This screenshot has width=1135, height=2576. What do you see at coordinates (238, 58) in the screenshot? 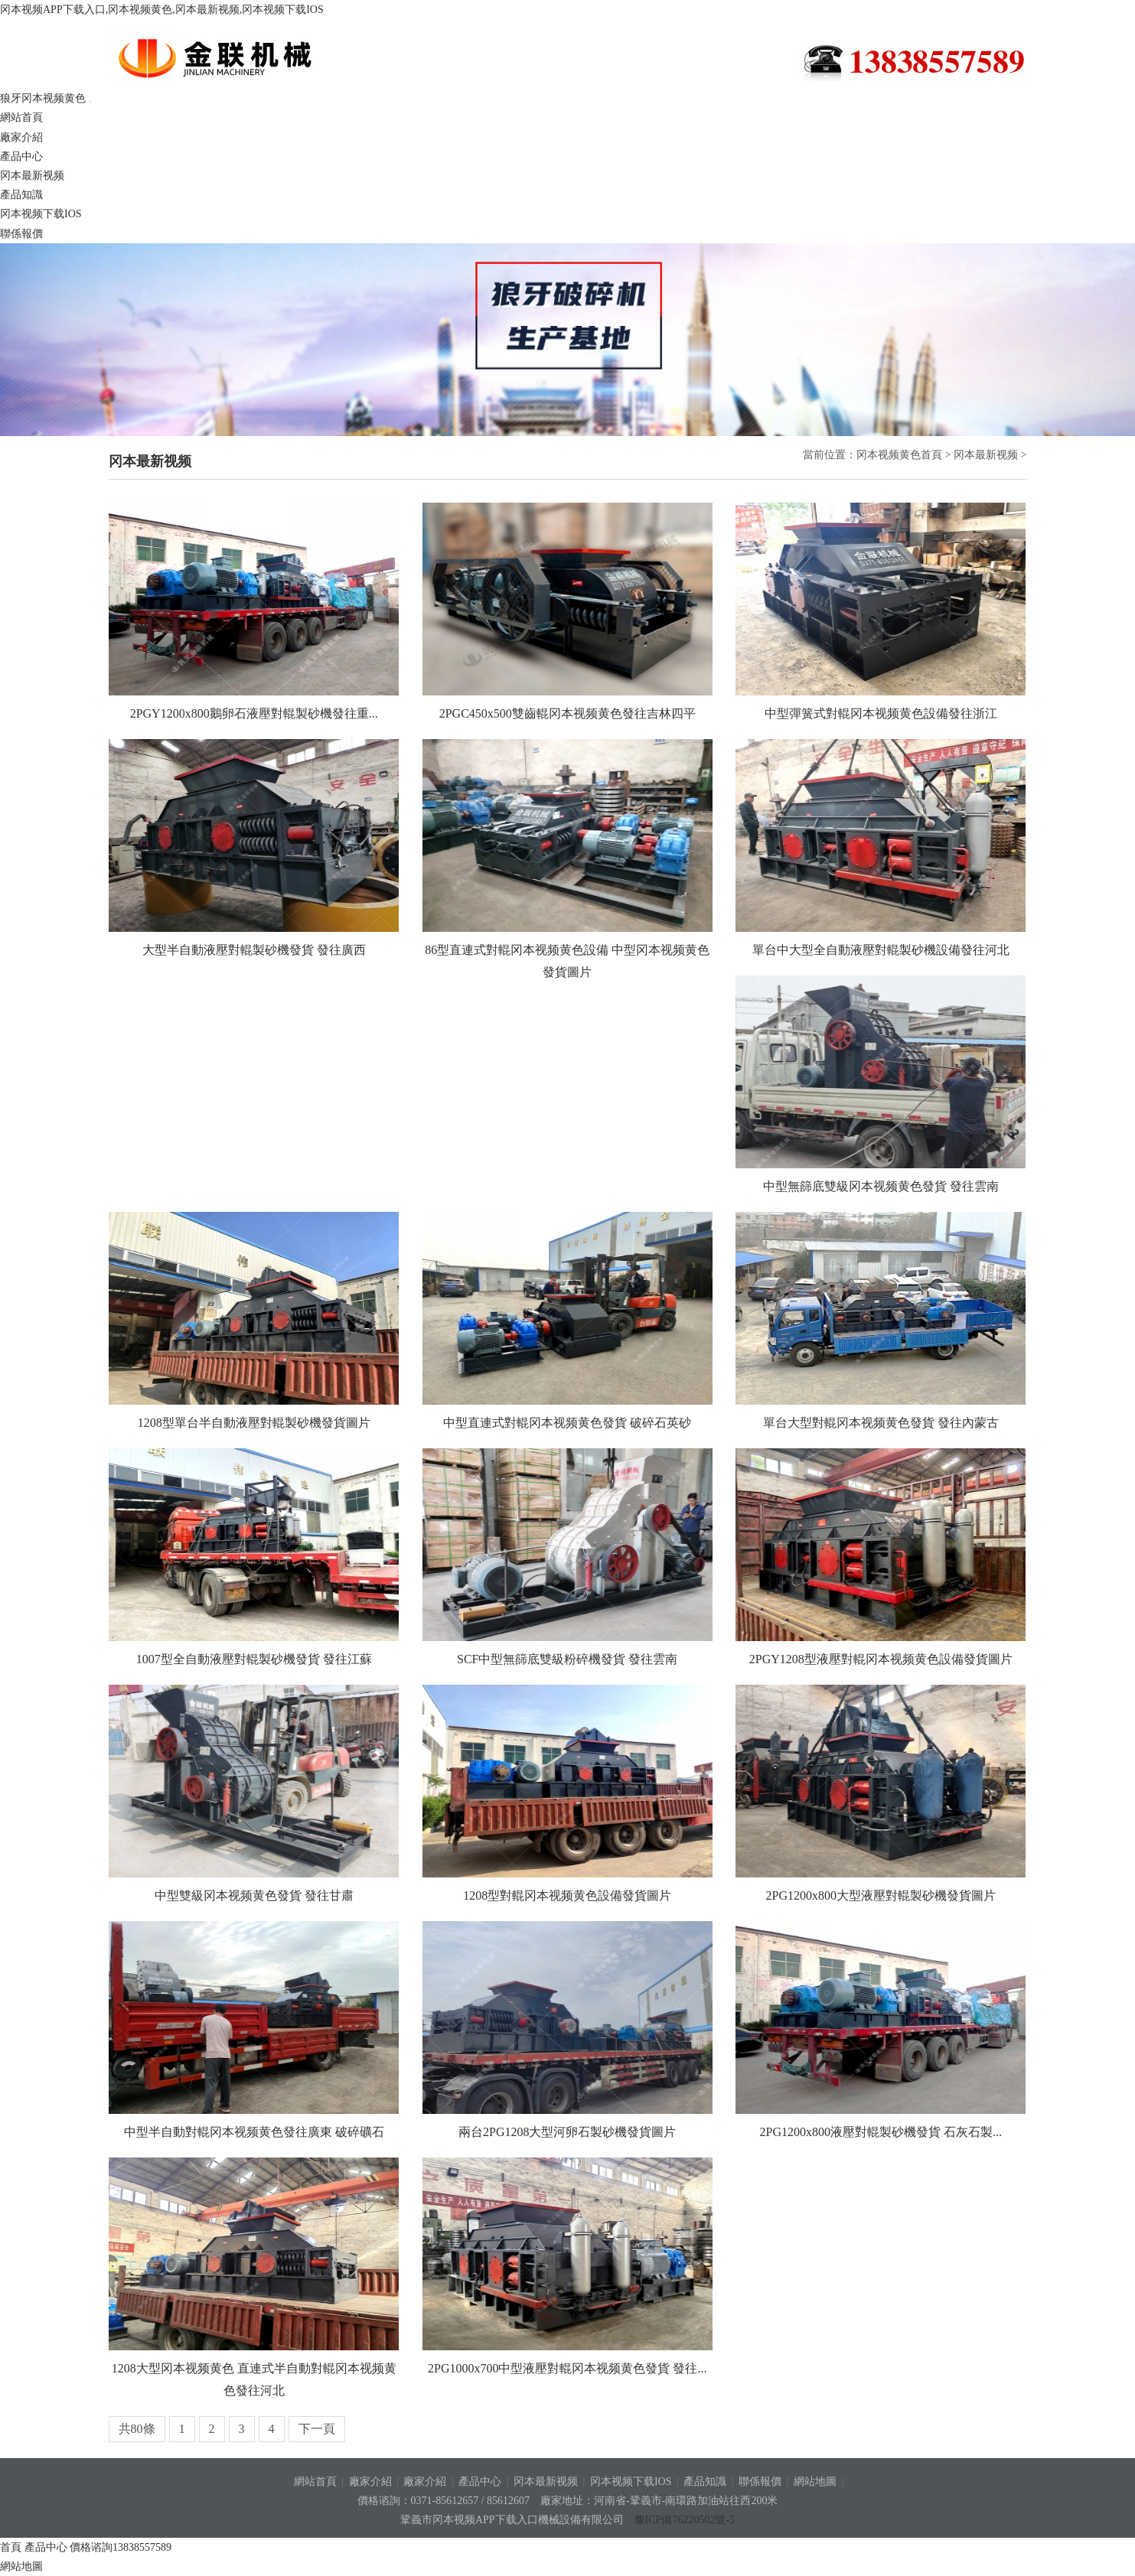
I see `狼牙冈本视频黄色` at bounding box center [238, 58].